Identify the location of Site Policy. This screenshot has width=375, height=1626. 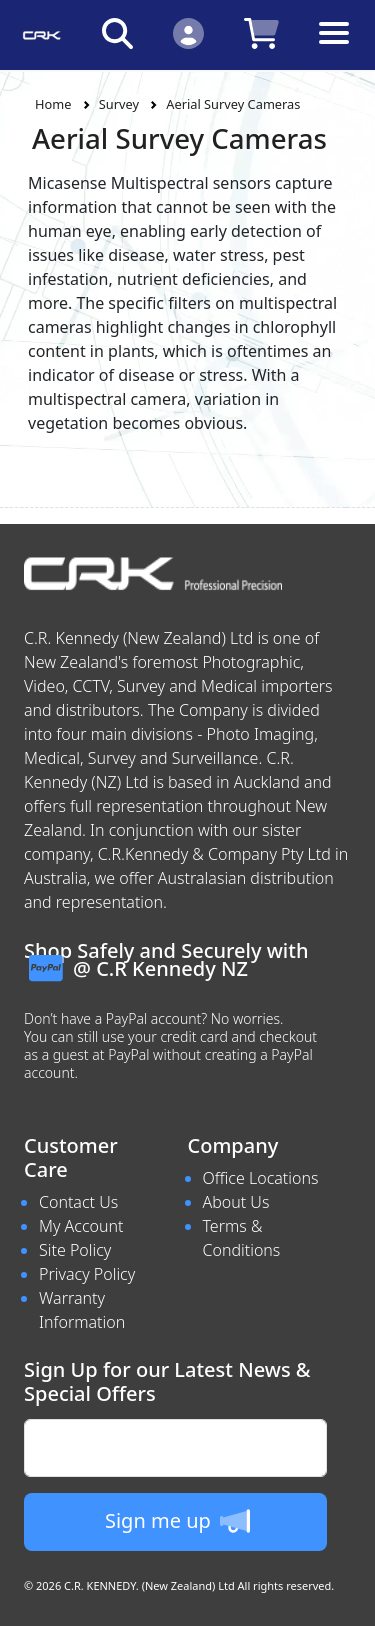
(75, 1250).